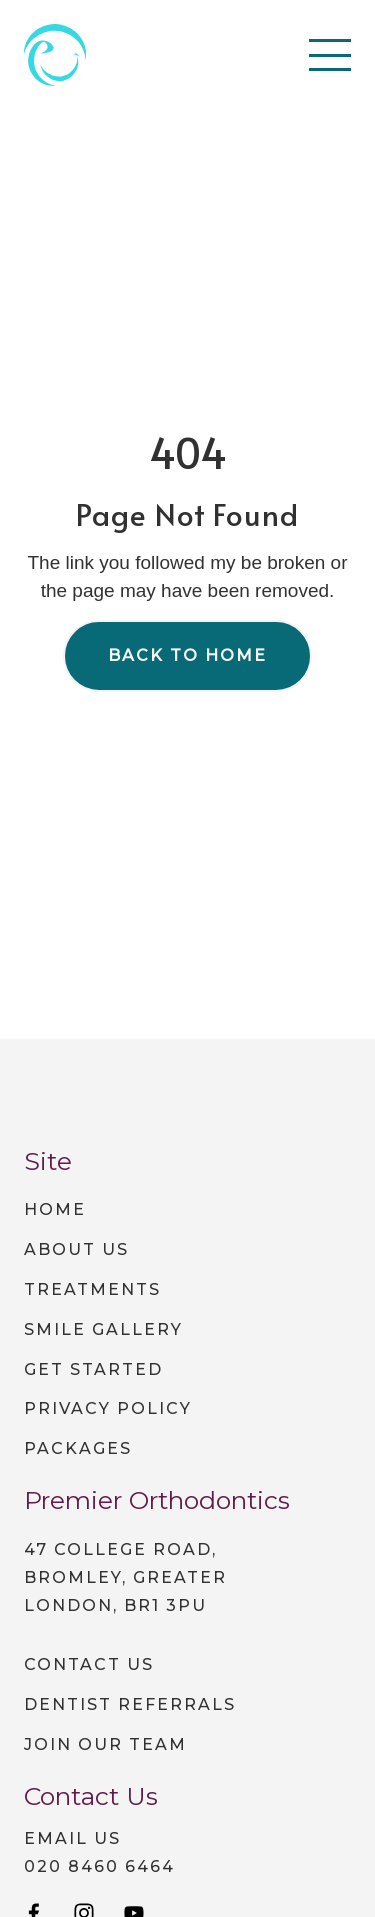 The height and width of the screenshot is (1917, 375). I want to click on Contact Us, so click(89, 1664).